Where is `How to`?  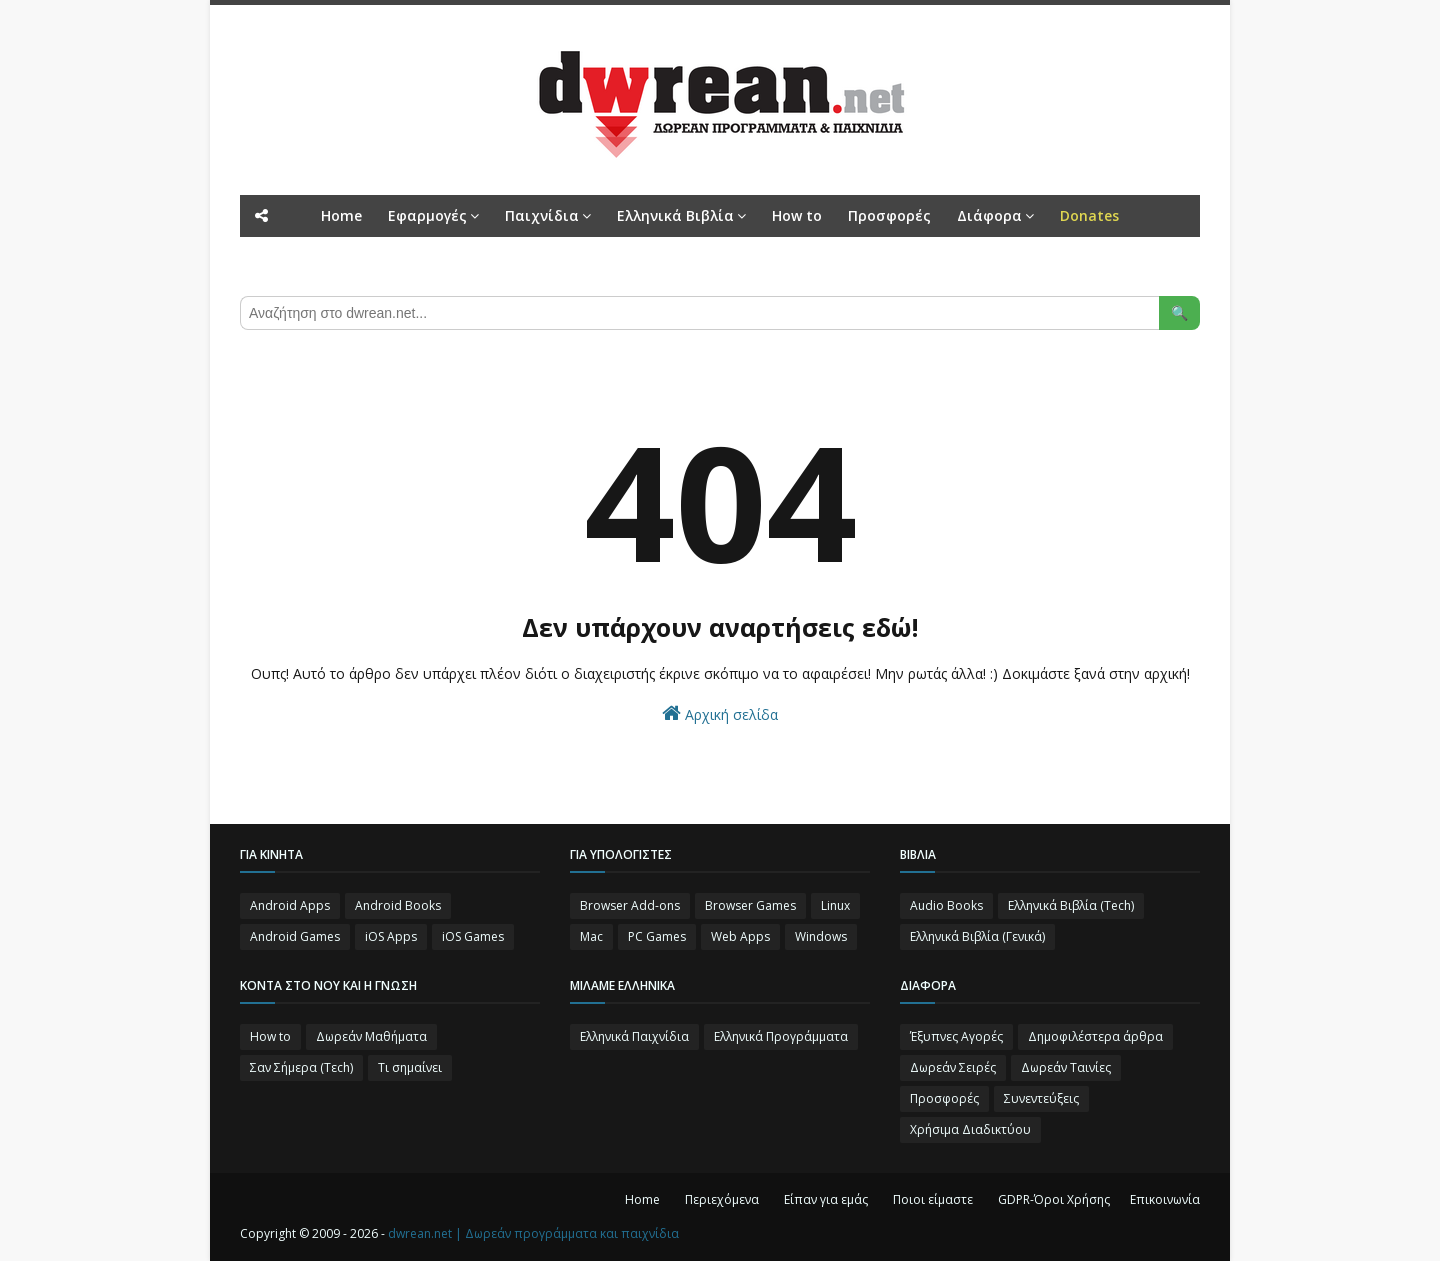 How to is located at coordinates (270, 1036).